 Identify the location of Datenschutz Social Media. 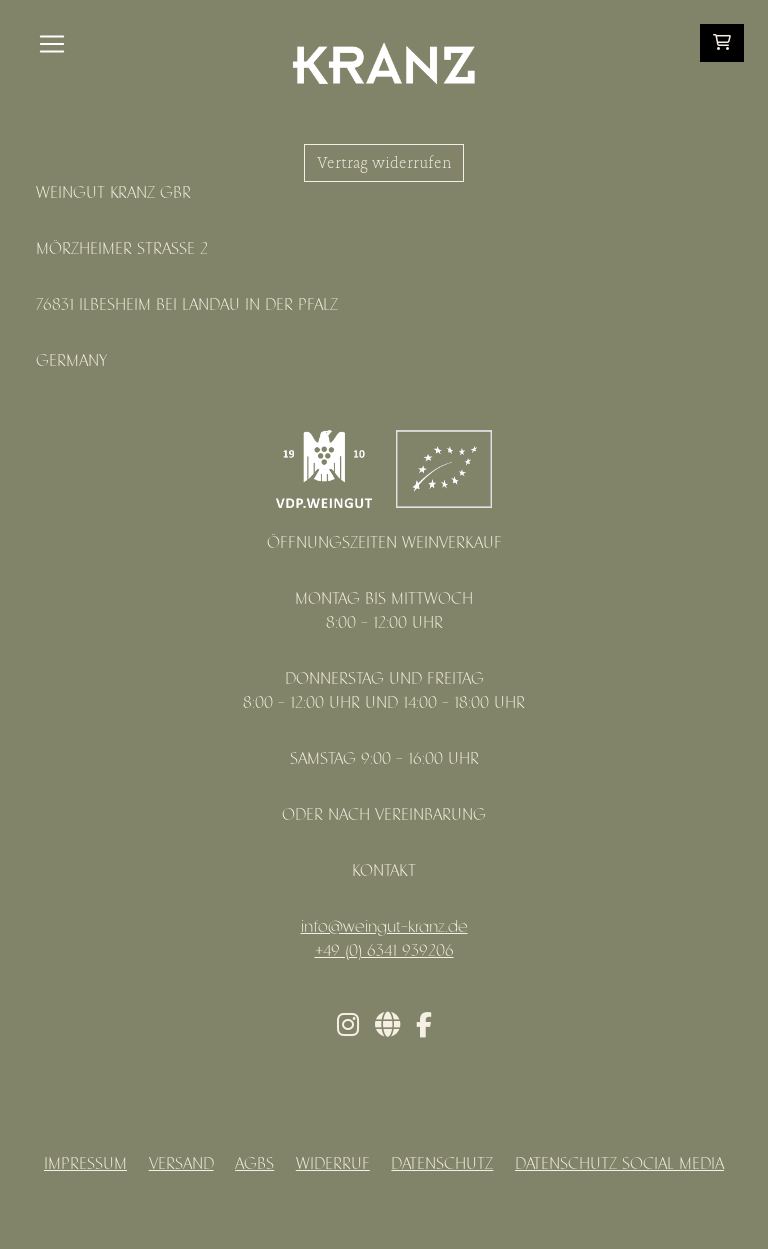
(619, 1164).